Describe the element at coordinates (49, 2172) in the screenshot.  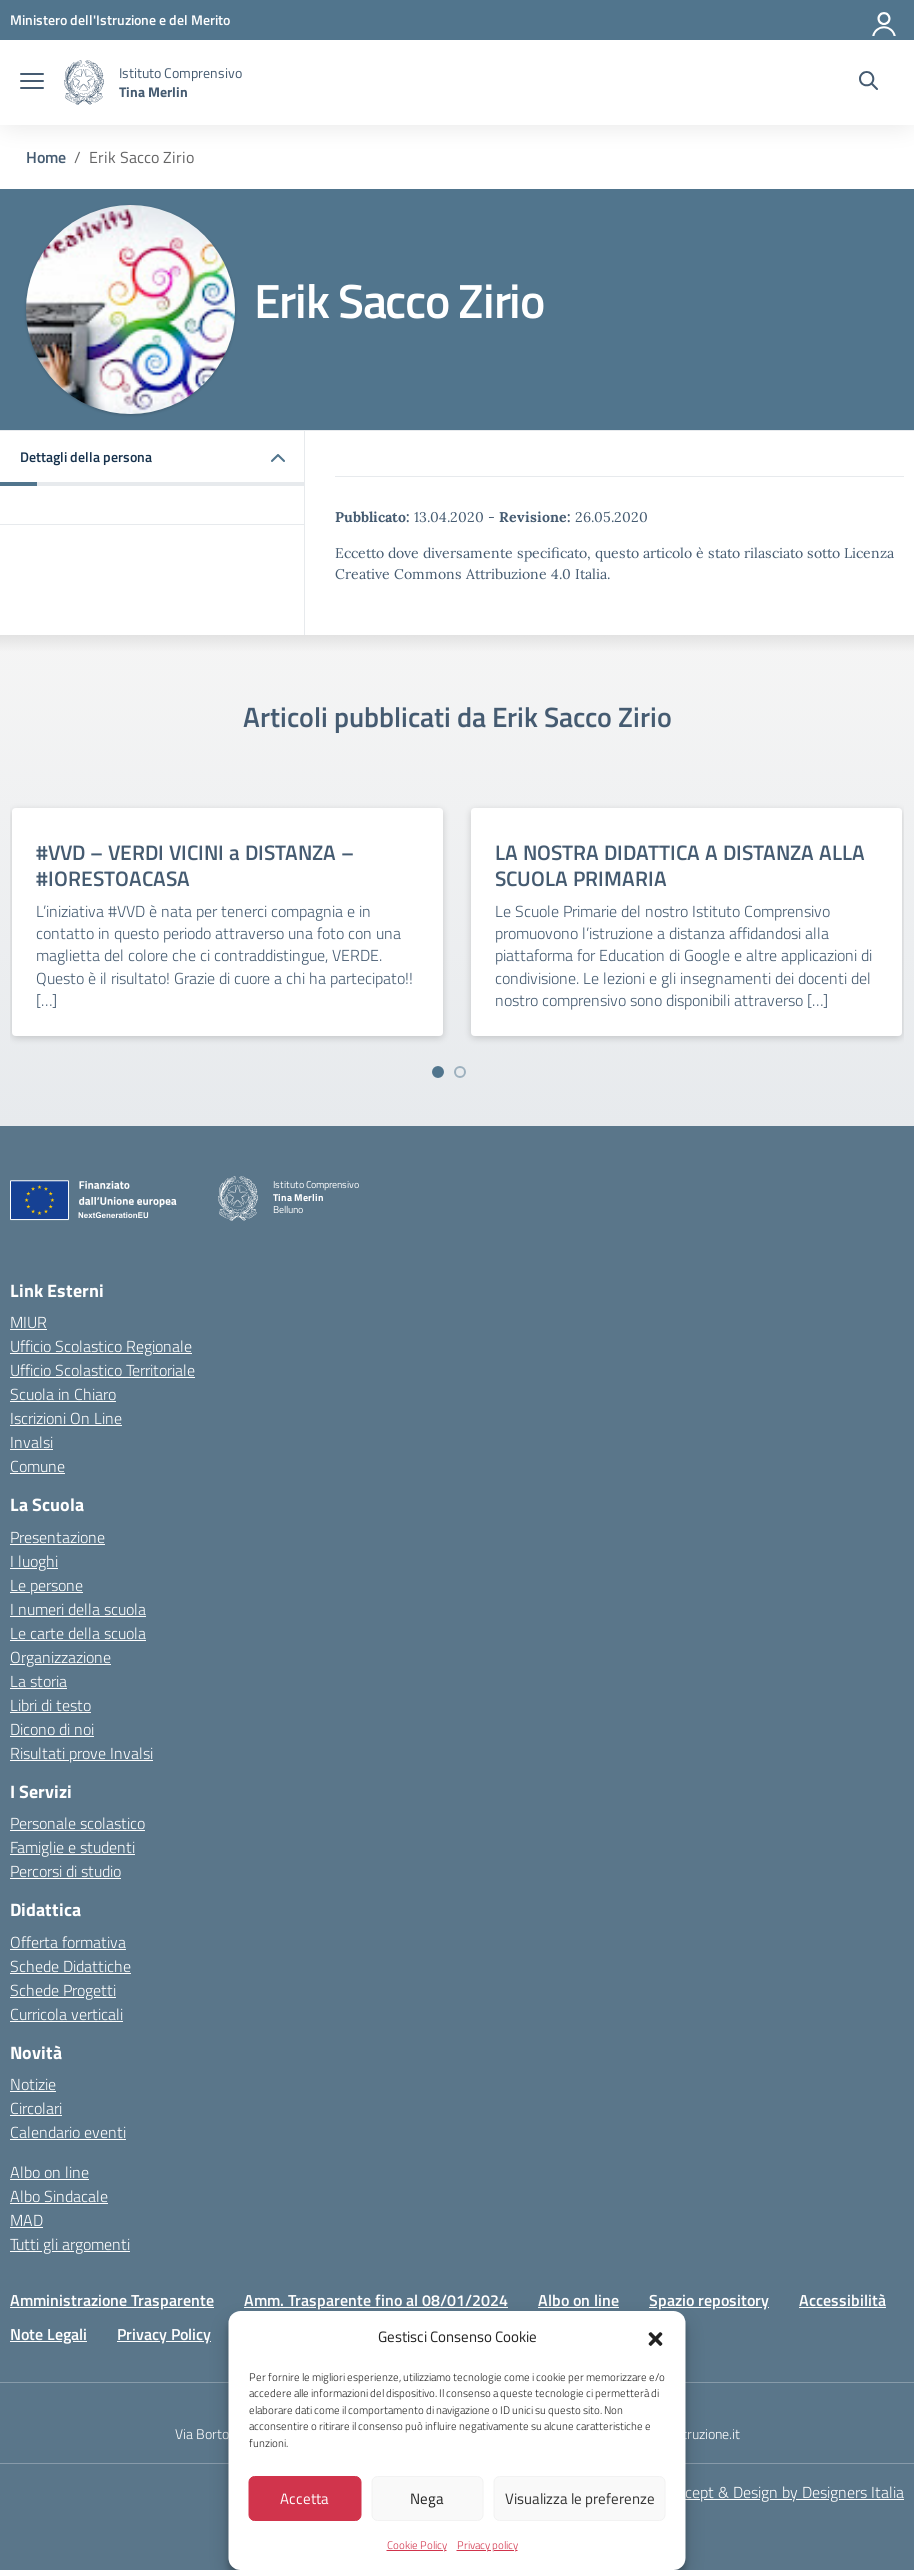
I see `Albo on line` at that location.